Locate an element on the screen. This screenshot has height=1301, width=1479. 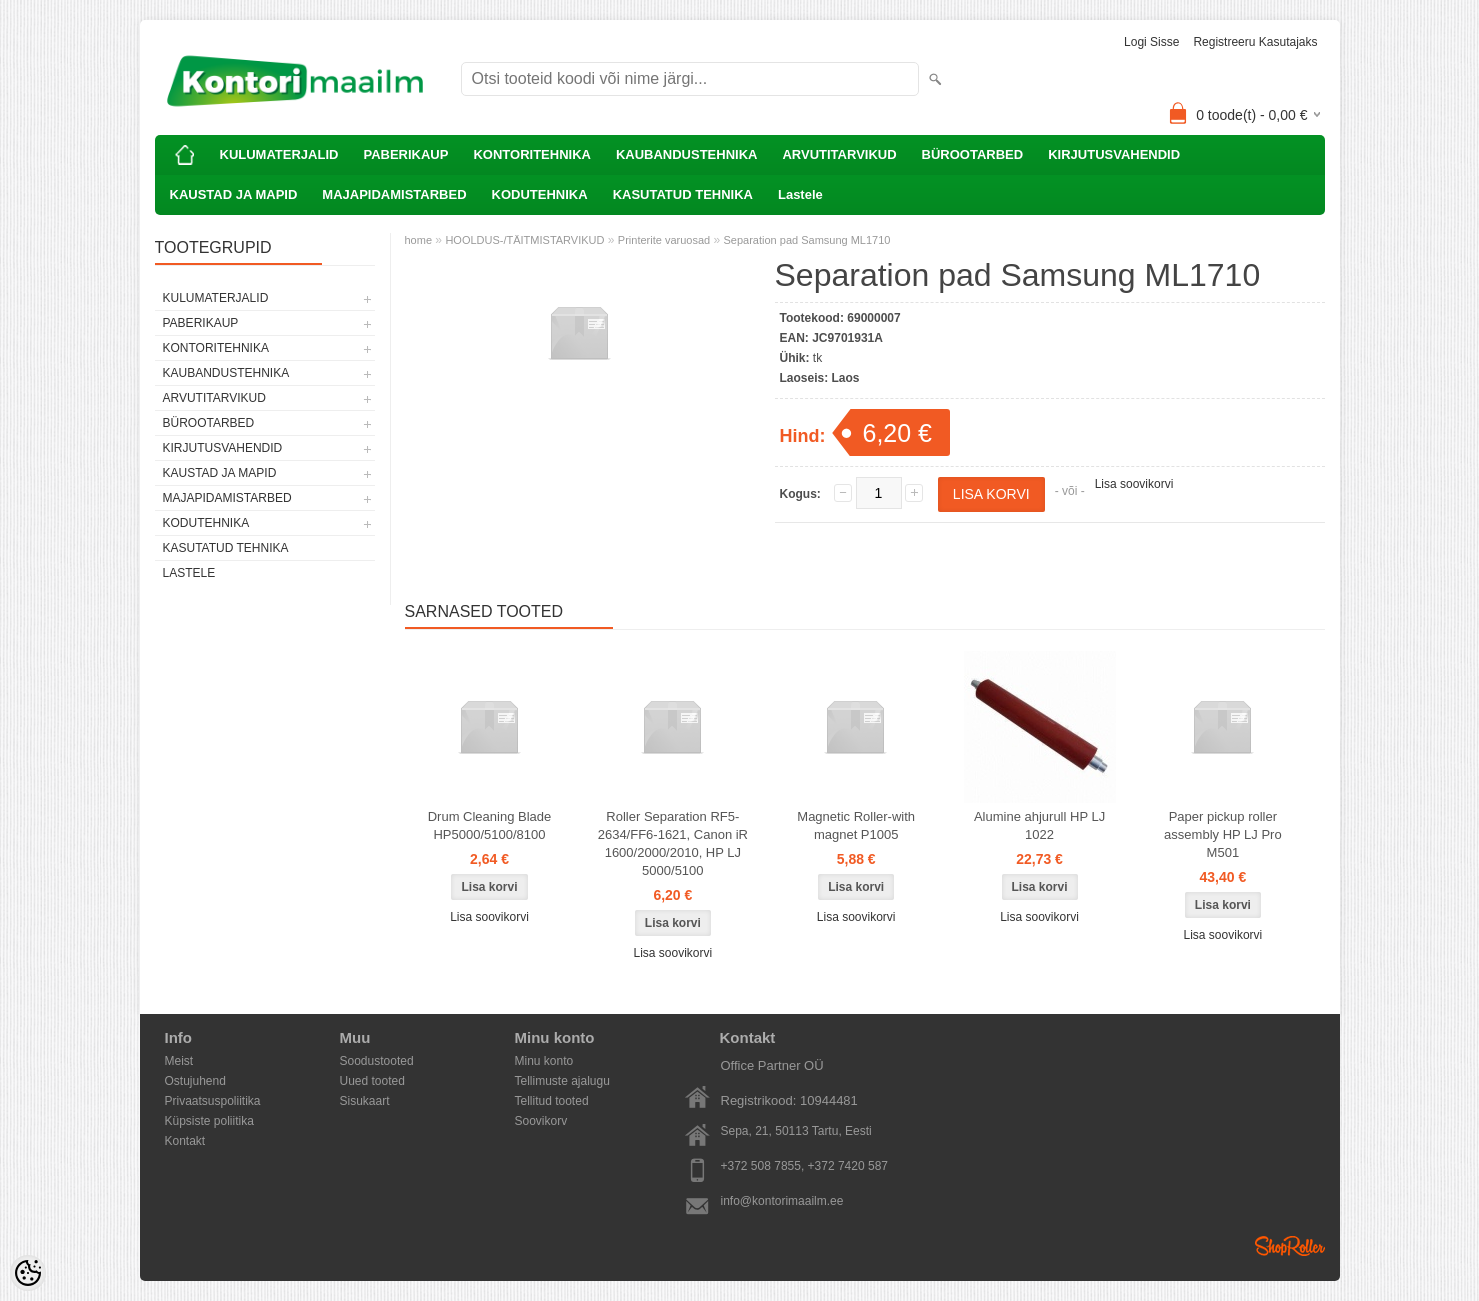
Logi sisse is located at coordinates (1151, 42).